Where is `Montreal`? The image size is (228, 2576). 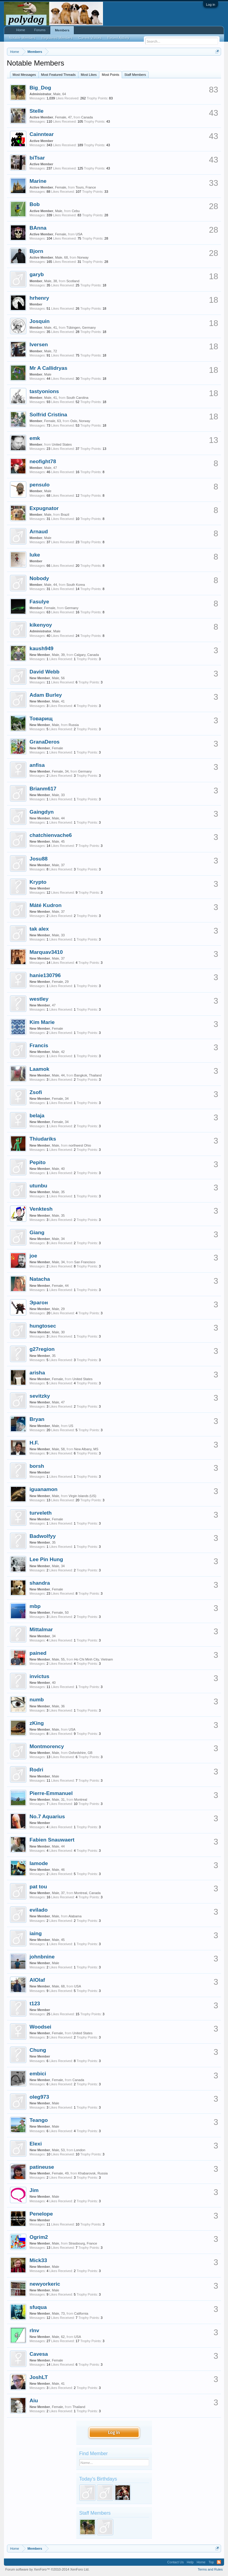
Montreal is located at coordinates (80, 1799).